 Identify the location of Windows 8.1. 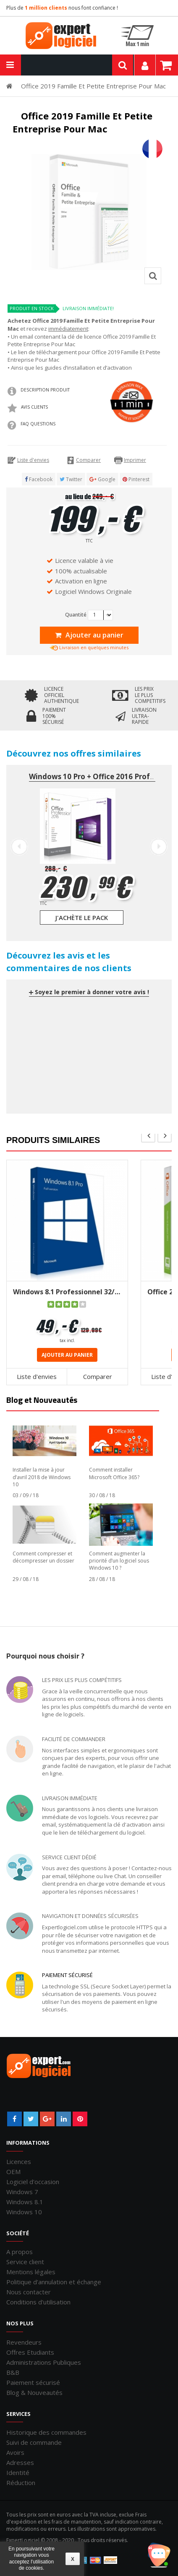
(24, 2202).